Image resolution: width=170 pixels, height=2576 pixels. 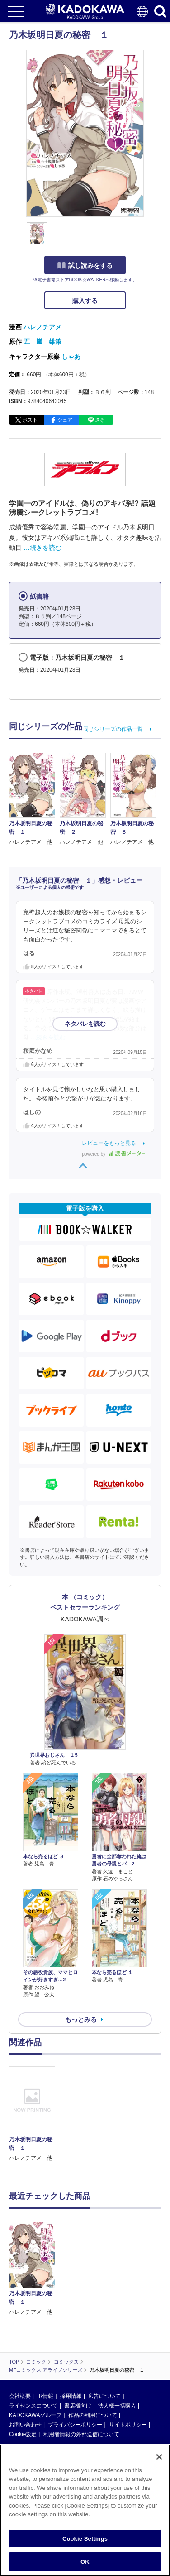 I want to click on シェア, so click(x=64, y=420).